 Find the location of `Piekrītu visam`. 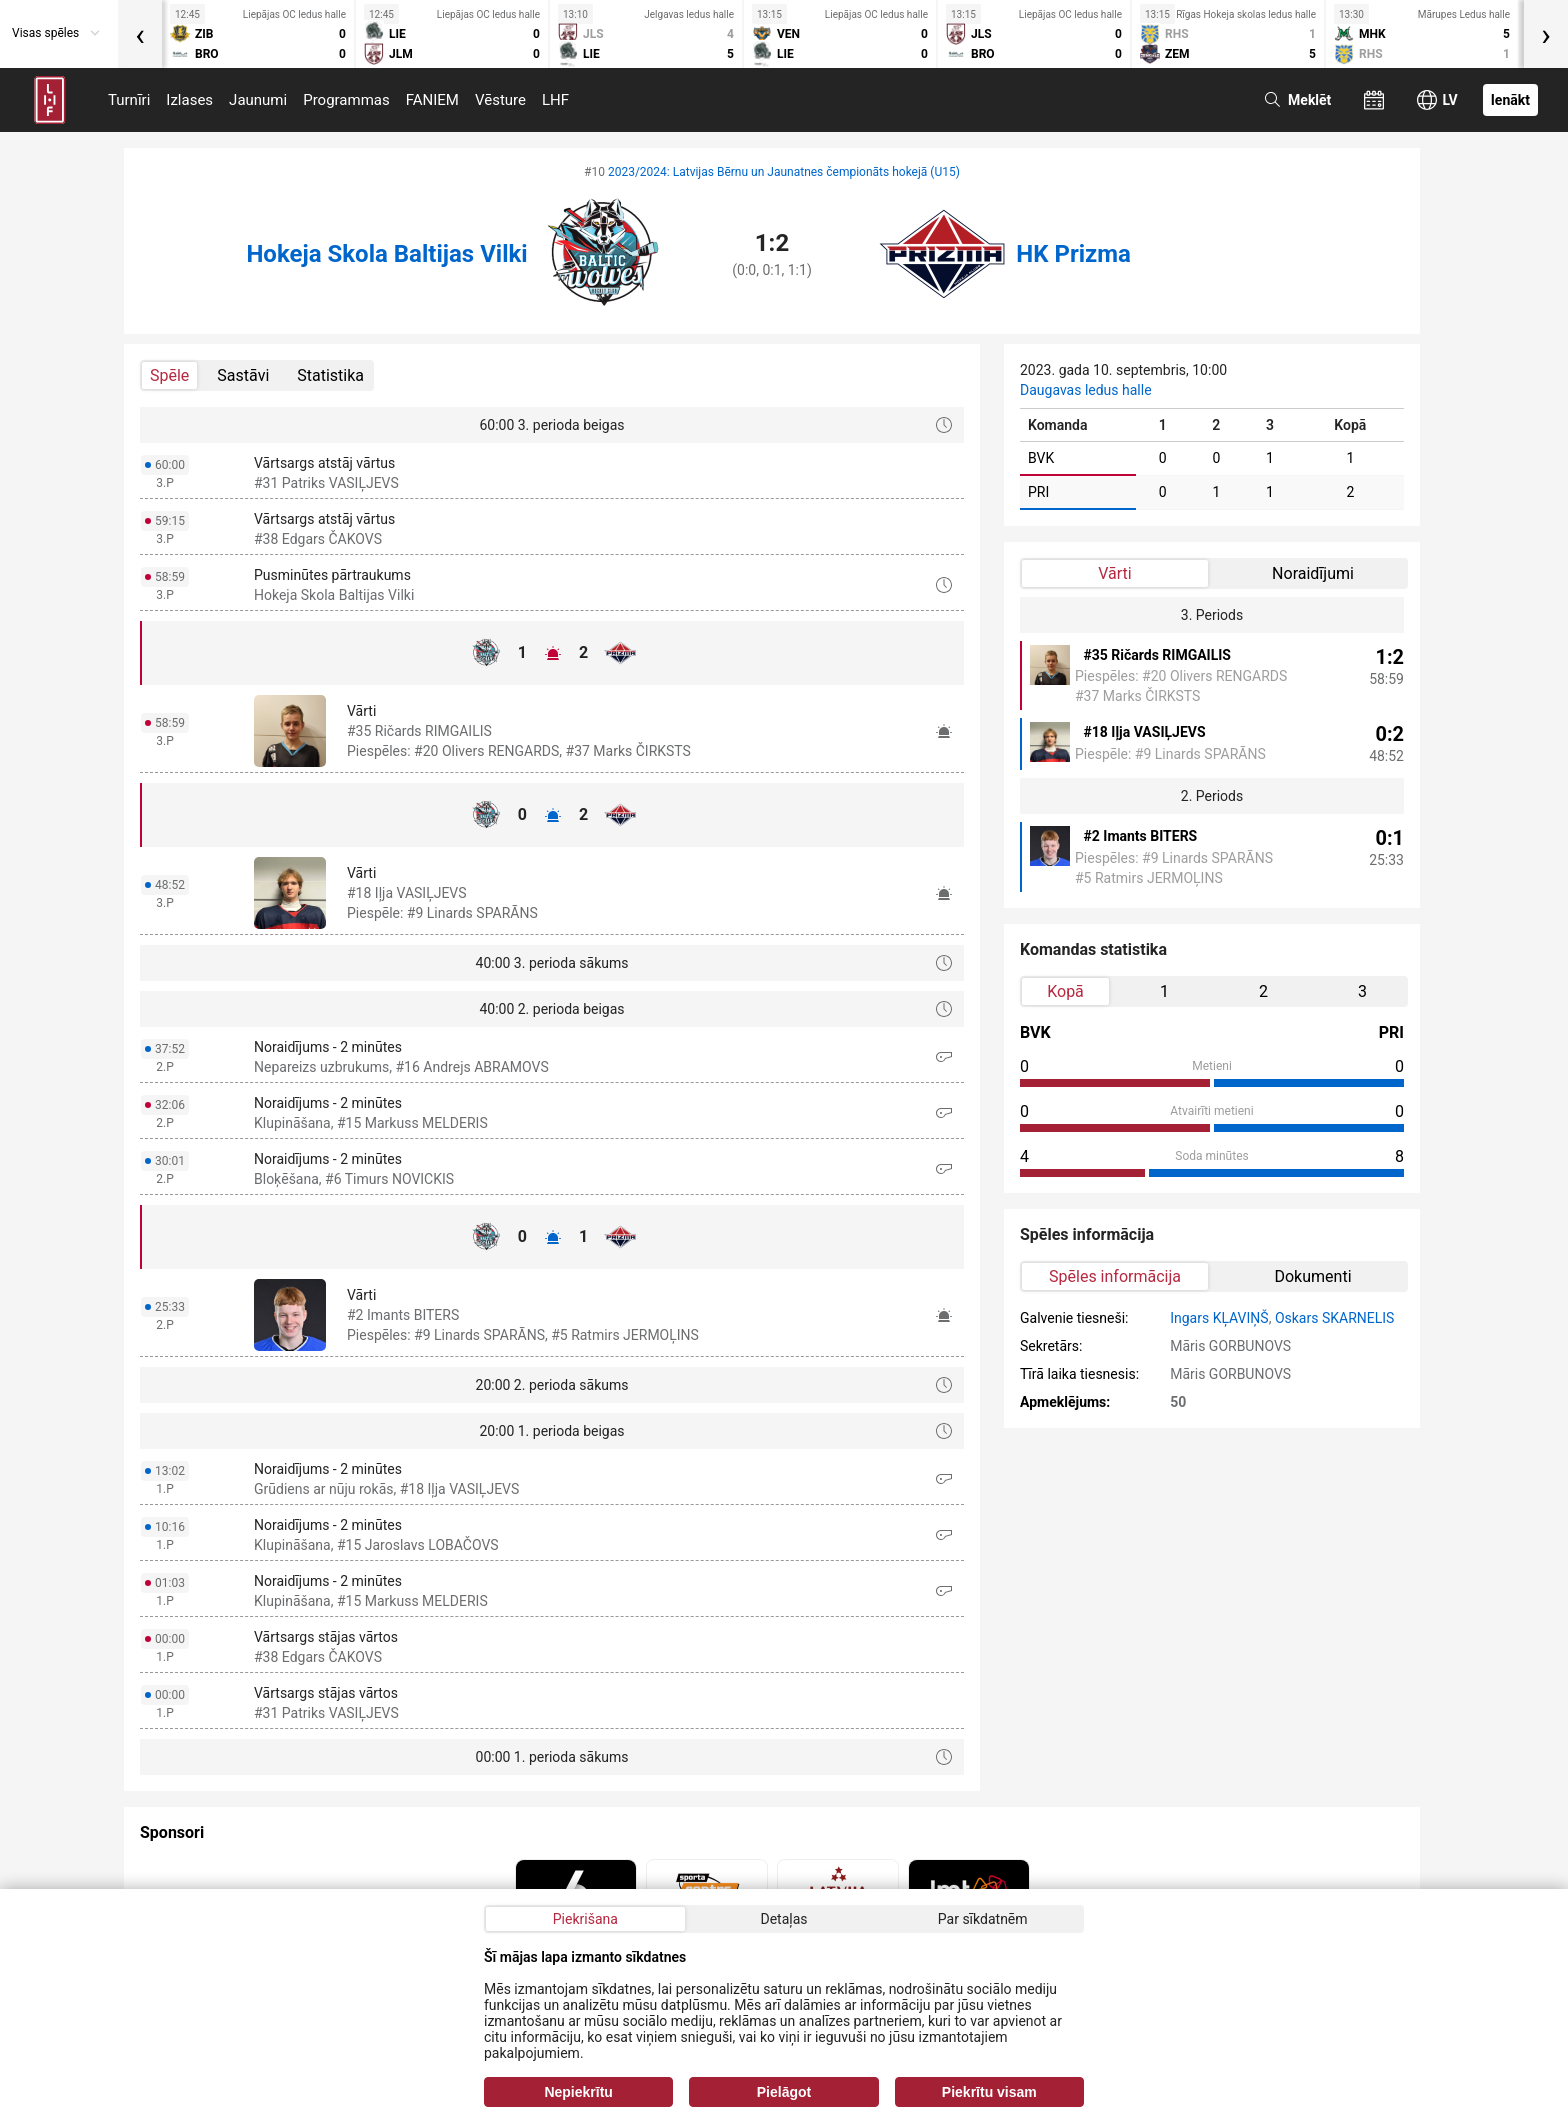

Piekrītu visam is located at coordinates (989, 2092).